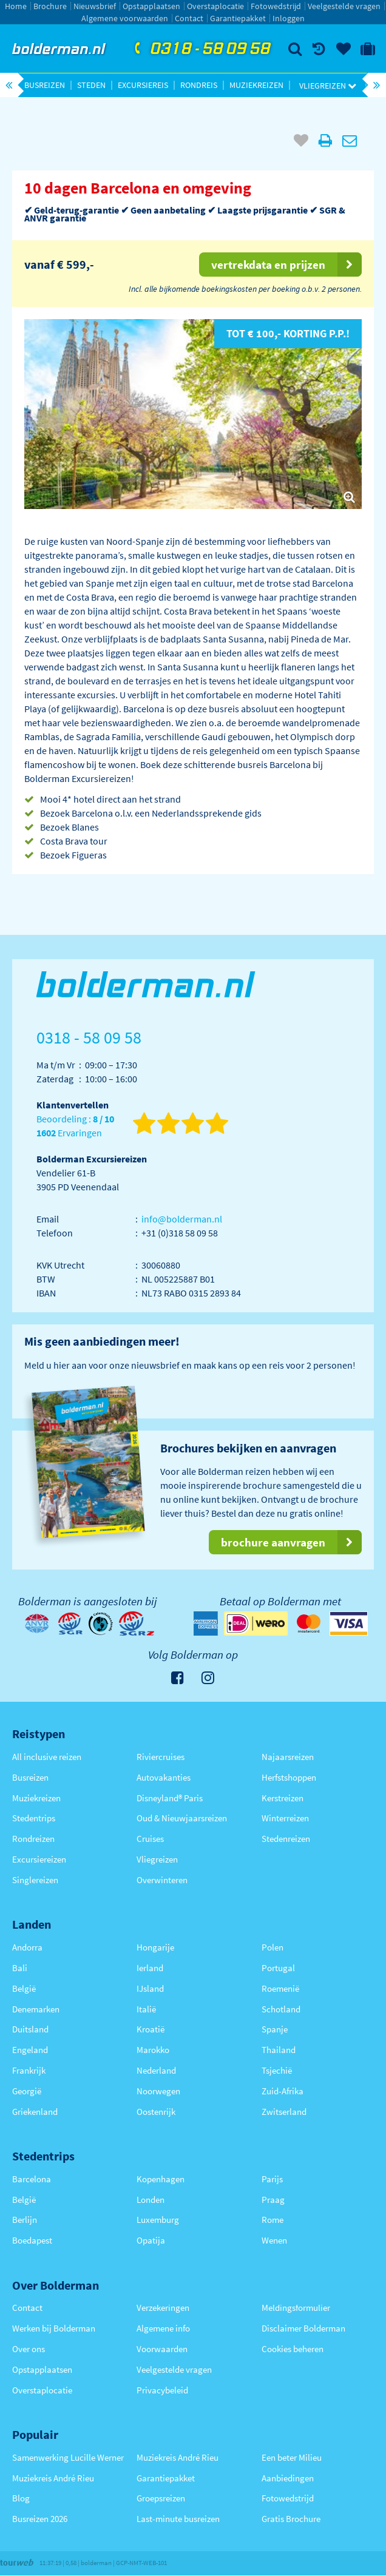 The image size is (386, 2576). Describe the element at coordinates (27, 1947) in the screenshot. I see `Andorra` at that location.